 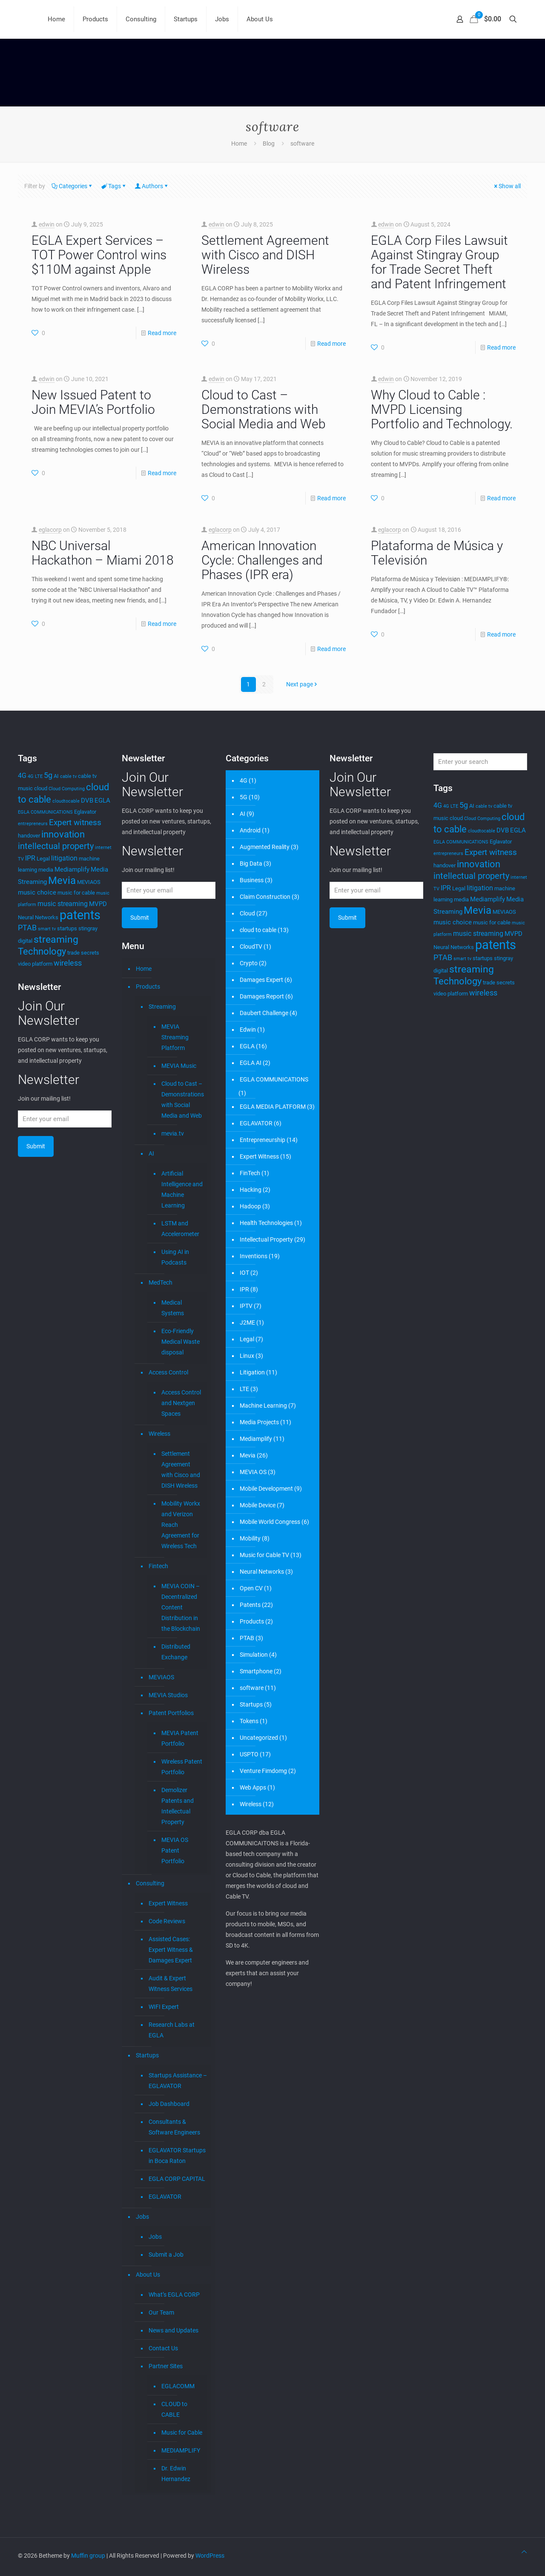 I want to click on American Innovation Cycle: Challenges and Phases (IPR era), so click(x=262, y=560).